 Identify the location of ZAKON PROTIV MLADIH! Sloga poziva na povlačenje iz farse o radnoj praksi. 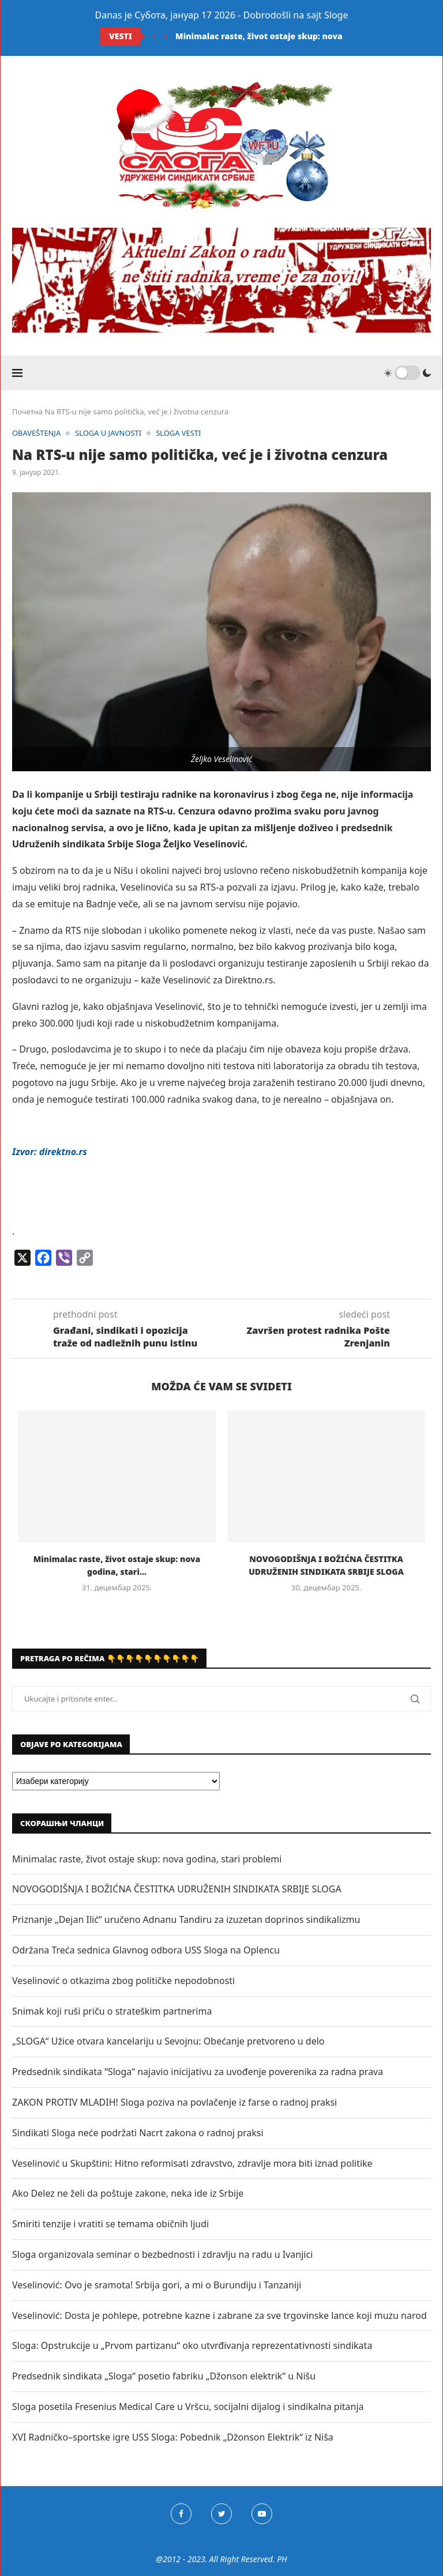
(174, 2102).